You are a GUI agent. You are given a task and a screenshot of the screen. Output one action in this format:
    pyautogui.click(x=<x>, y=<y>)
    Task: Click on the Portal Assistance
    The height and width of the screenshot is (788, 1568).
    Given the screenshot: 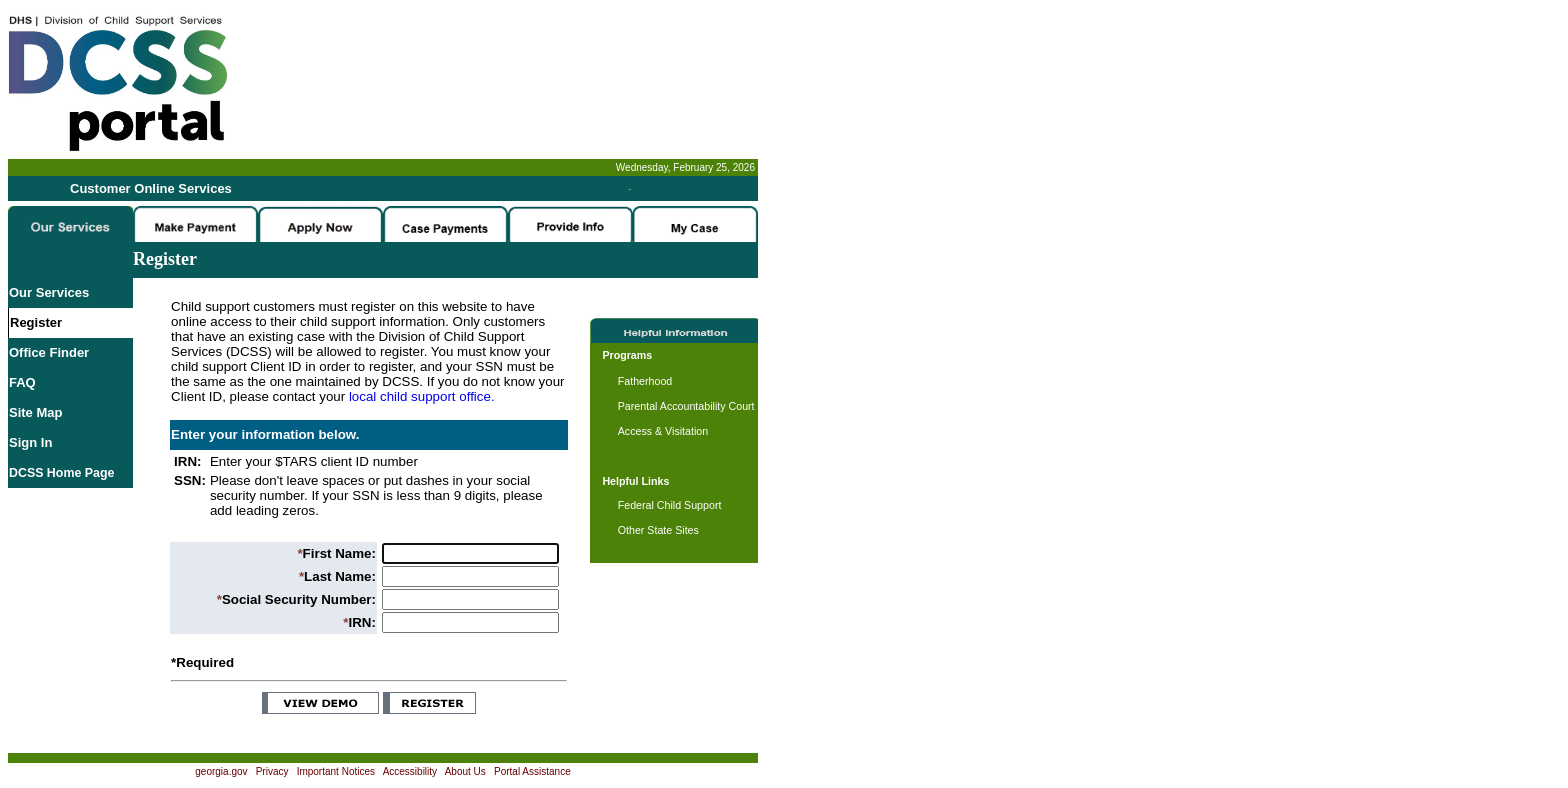 What is the action you would take?
    pyautogui.click(x=532, y=771)
    